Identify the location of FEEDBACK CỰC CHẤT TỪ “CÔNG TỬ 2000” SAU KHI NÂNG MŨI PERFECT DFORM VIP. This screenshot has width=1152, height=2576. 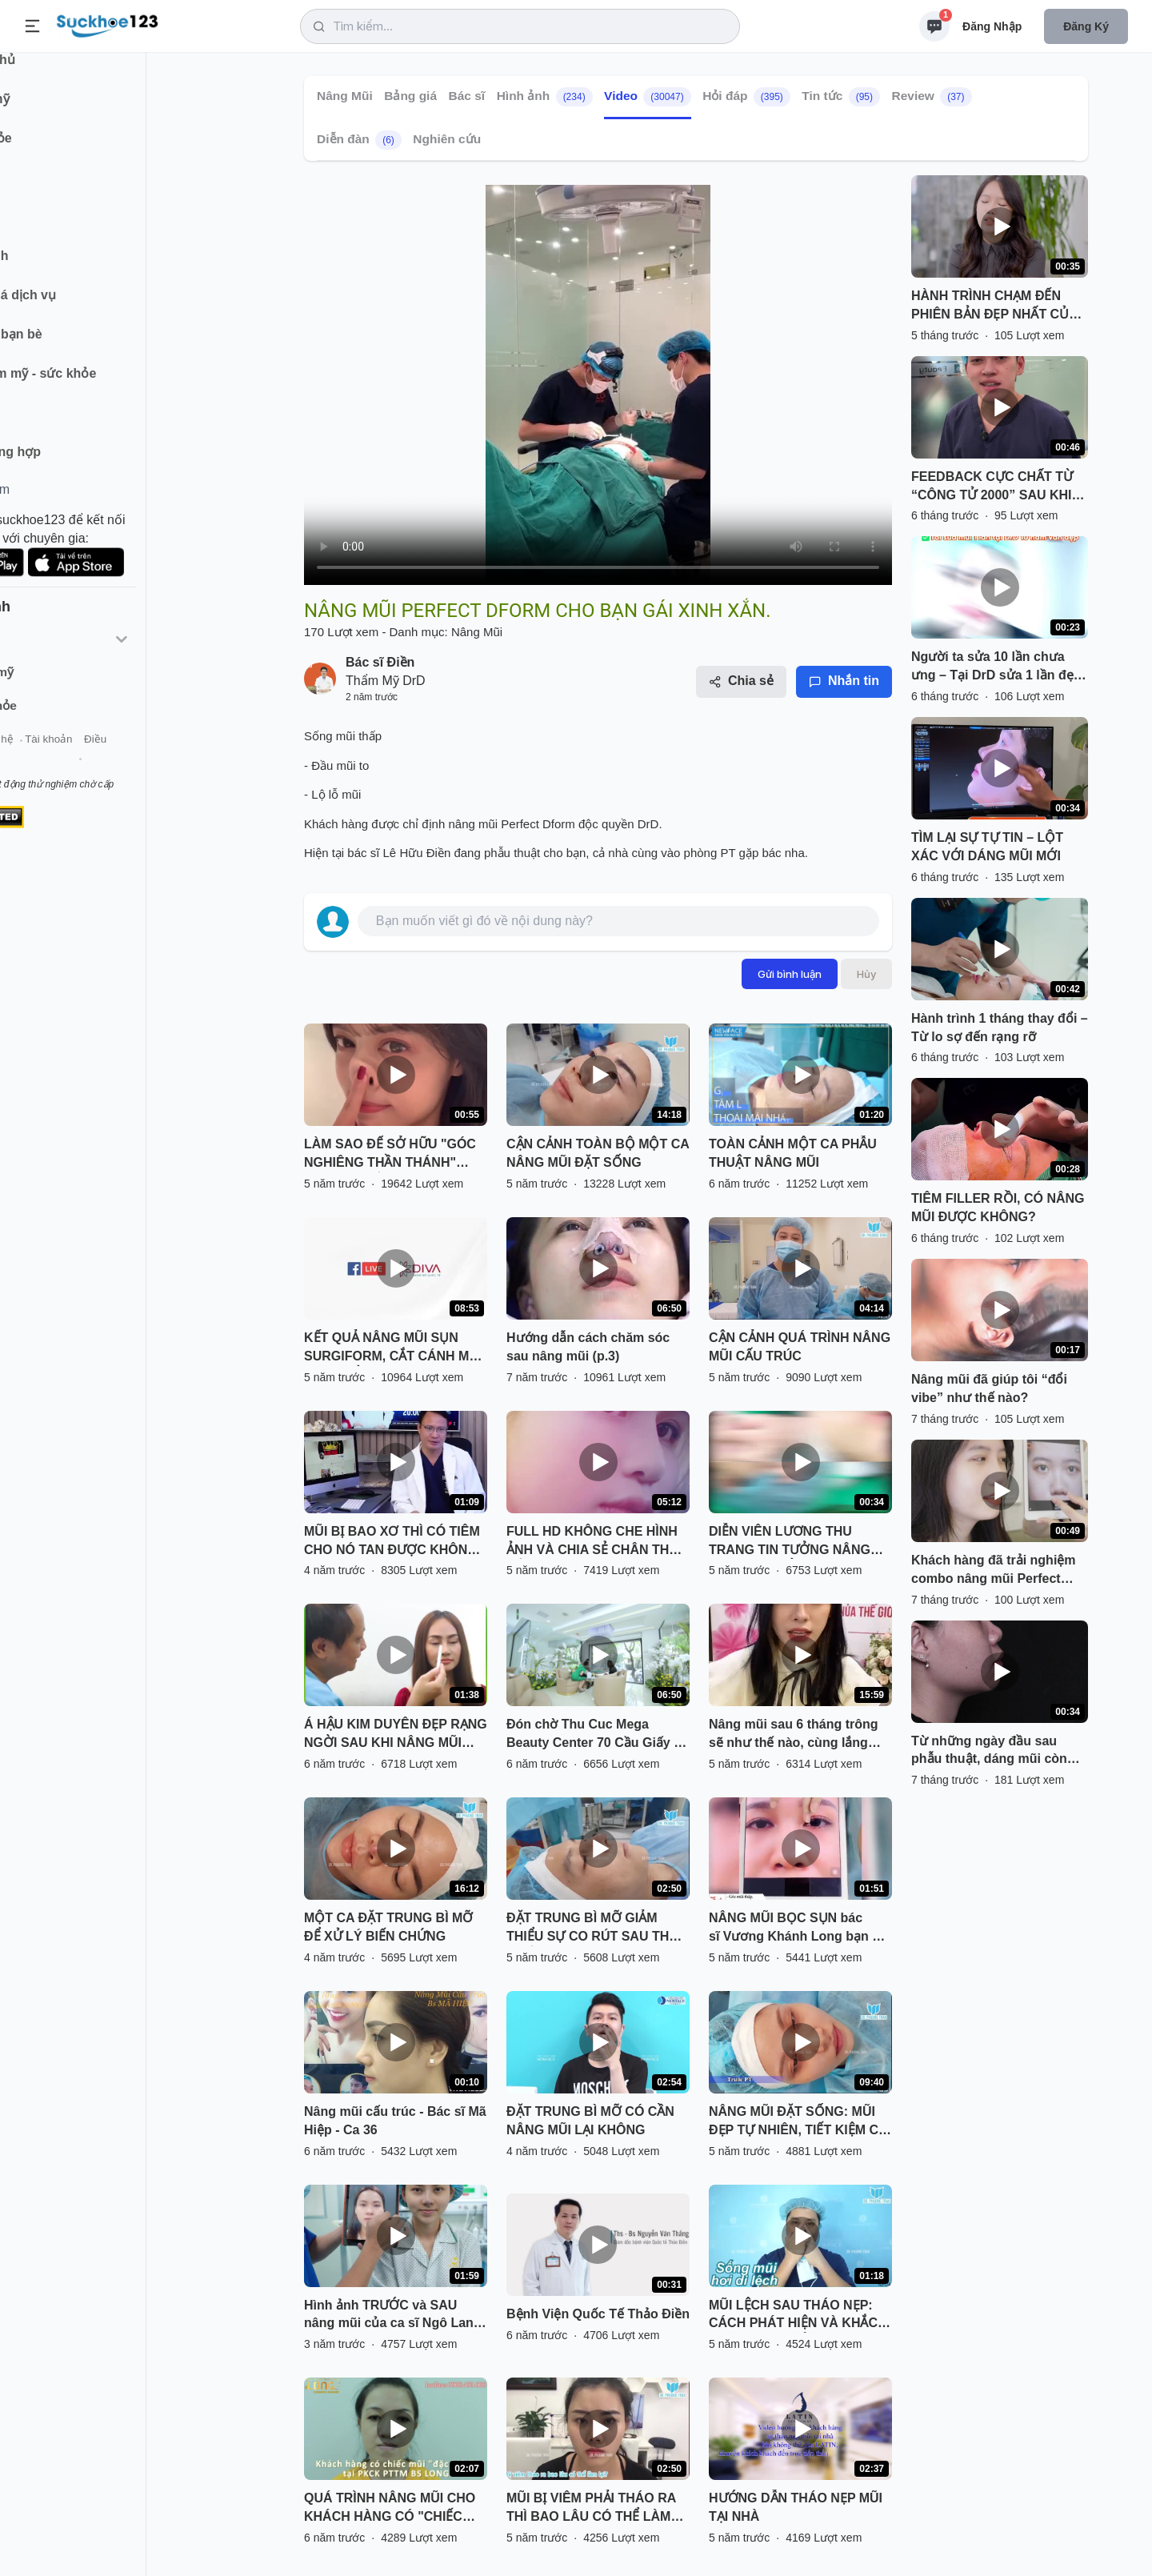
(992, 487).